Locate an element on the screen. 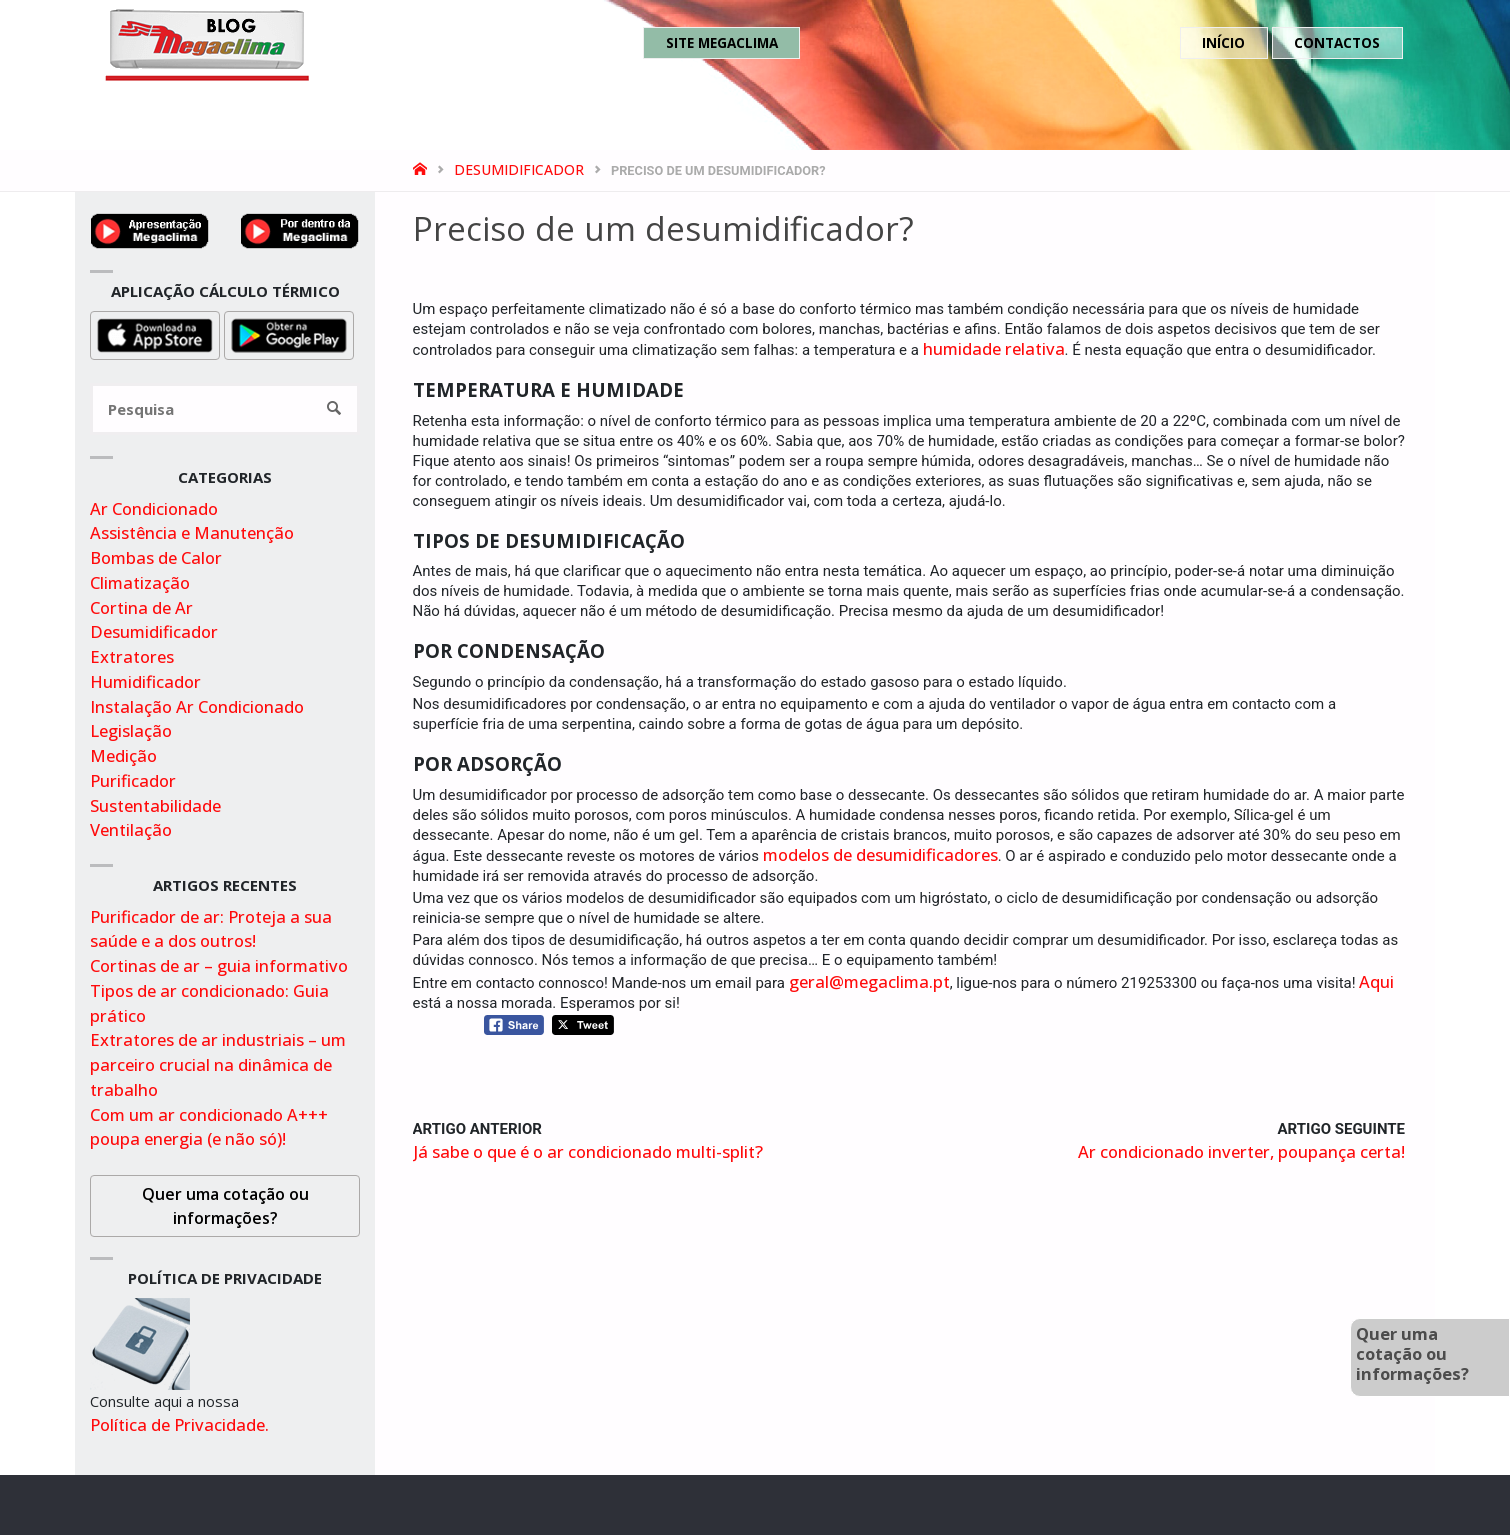 The height and width of the screenshot is (1535, 1510). Desumidificador is located at coordinates (519, 169).